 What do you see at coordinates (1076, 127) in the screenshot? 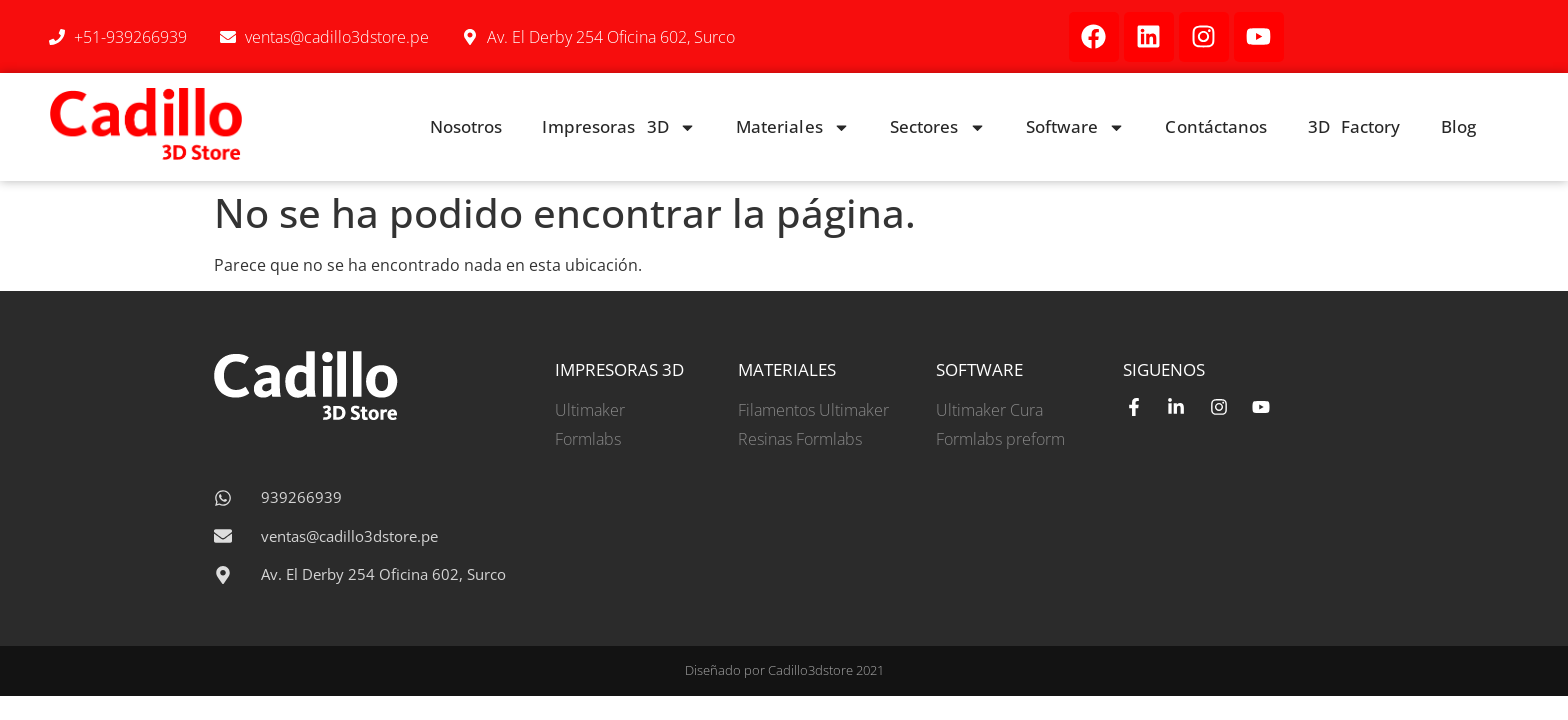
I see `Software` at bounding box center [1076, 127].